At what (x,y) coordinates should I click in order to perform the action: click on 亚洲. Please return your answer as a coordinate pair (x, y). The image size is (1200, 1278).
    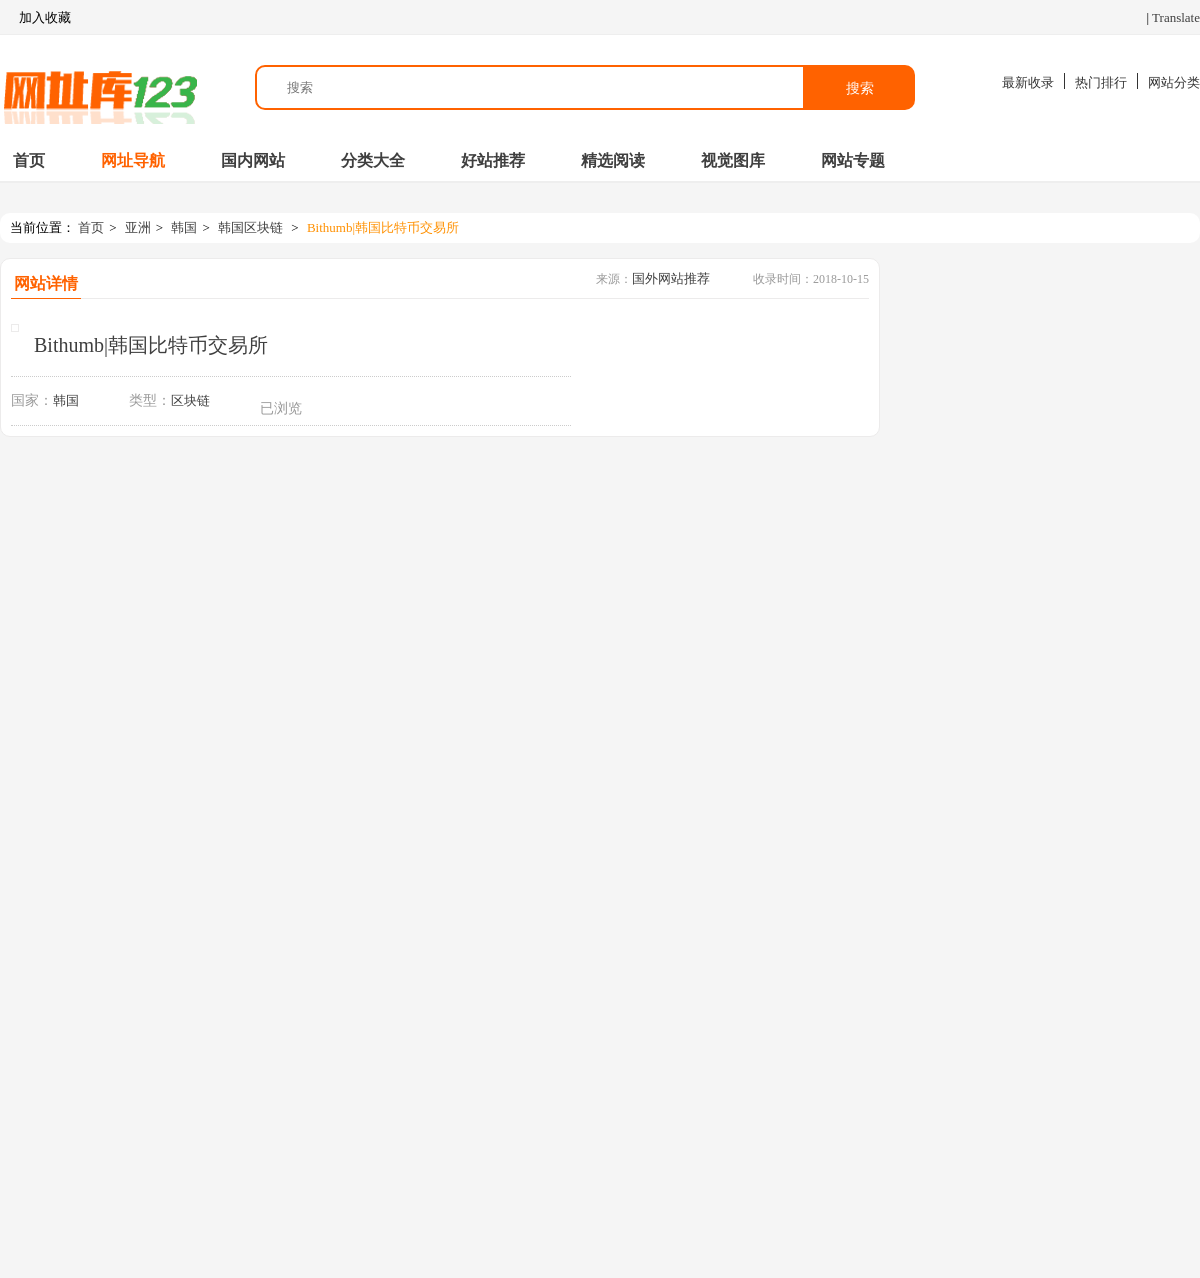
    Looking at the image, I should click on (138, 227).